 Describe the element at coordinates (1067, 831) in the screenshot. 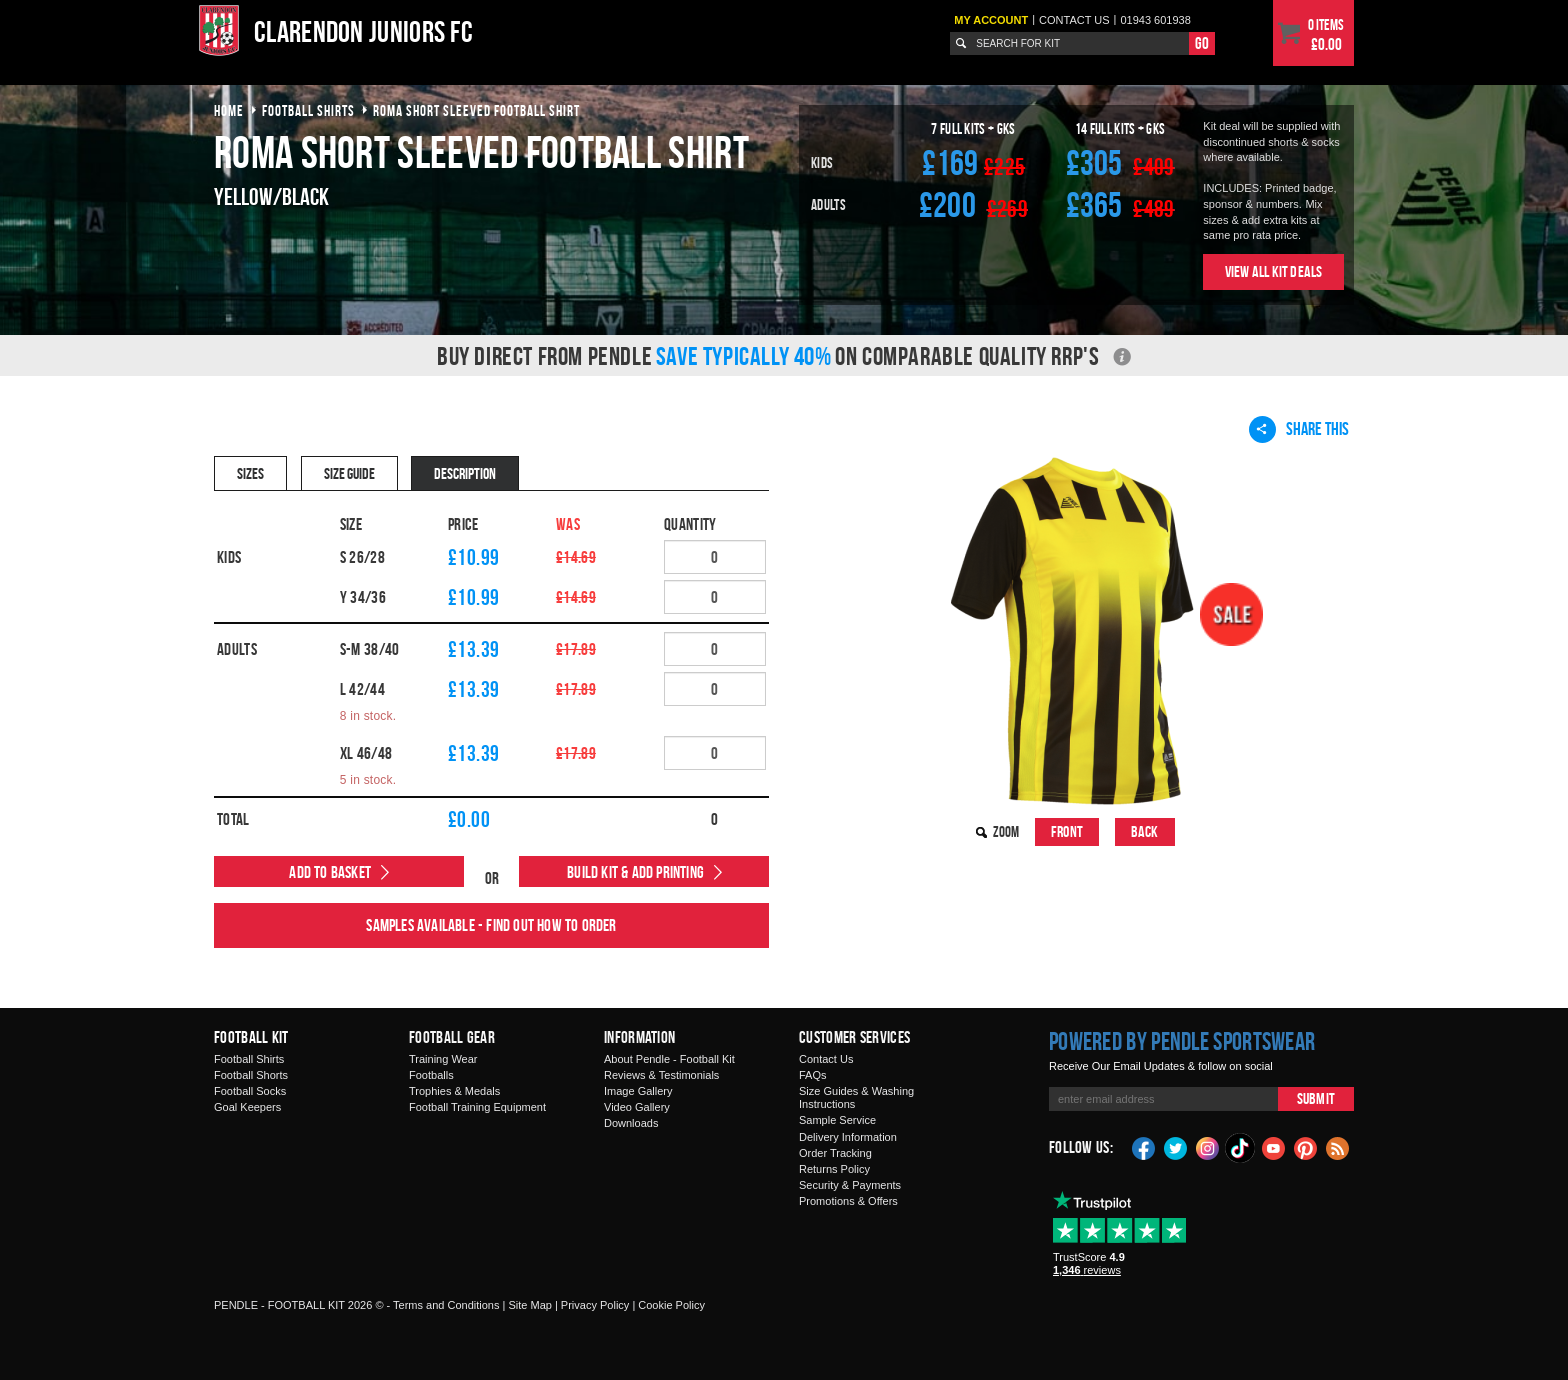

I see `Front` at that location.